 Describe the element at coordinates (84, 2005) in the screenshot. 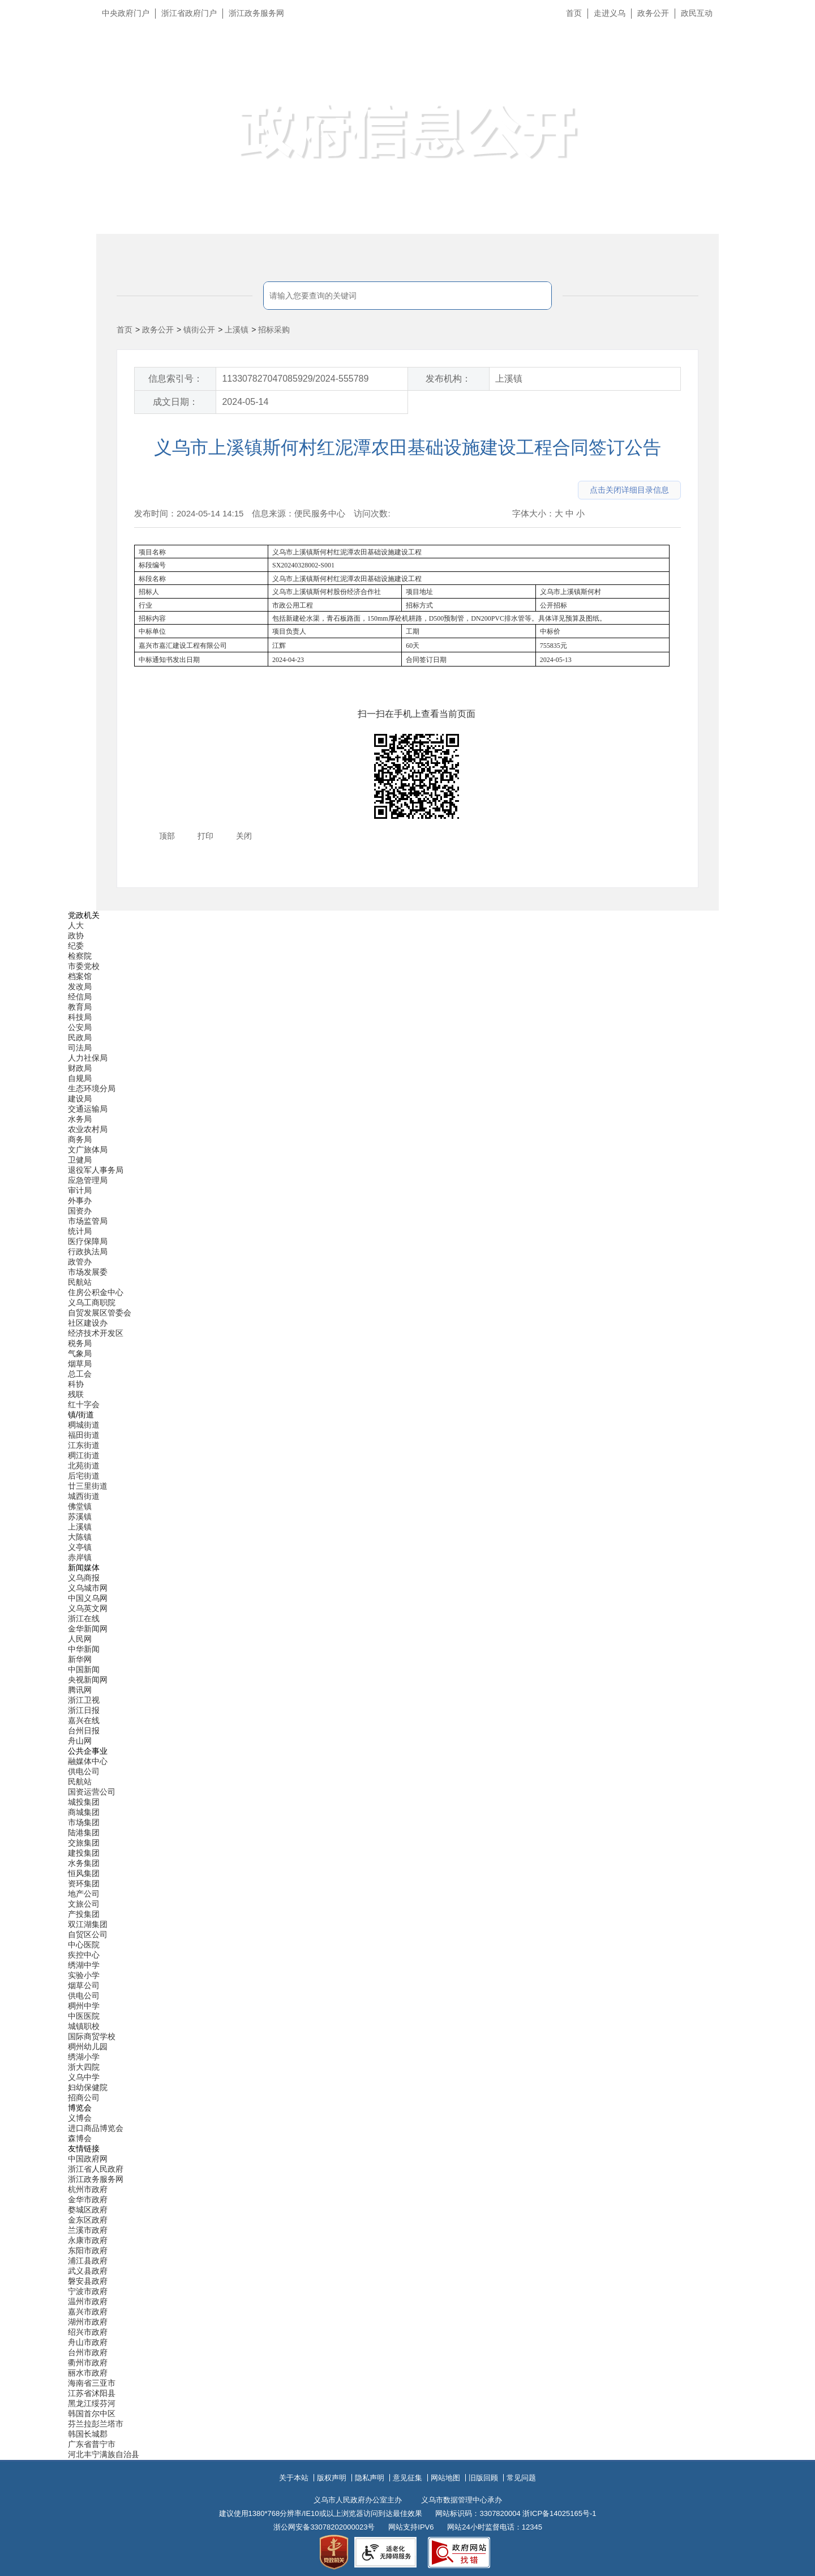

I see `稠州中学` at that location.